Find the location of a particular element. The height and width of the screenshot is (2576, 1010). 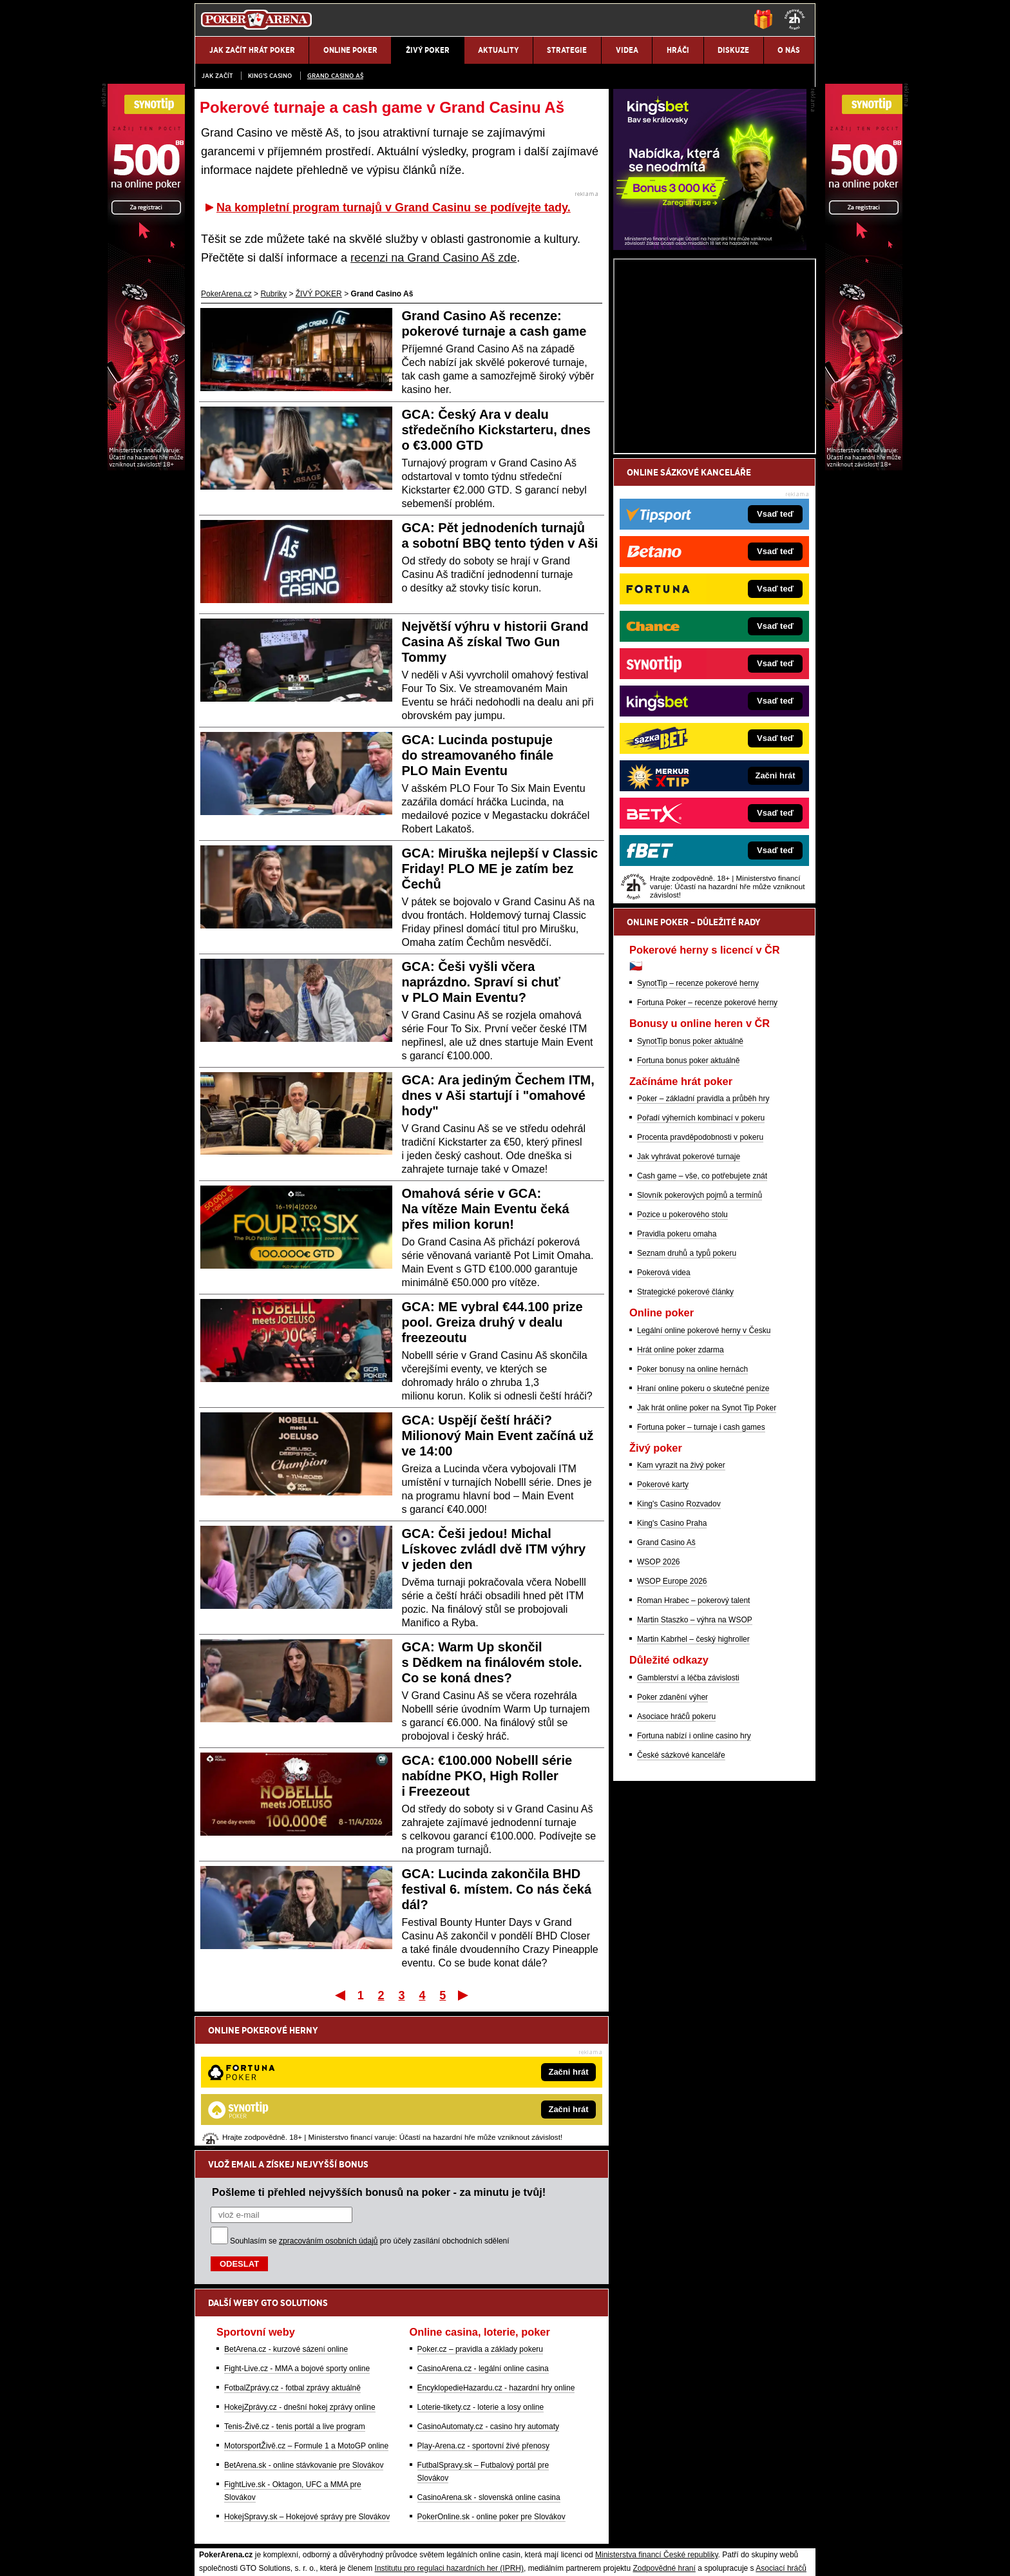

King's Casino Praha is located at coordinates (672, 1673).